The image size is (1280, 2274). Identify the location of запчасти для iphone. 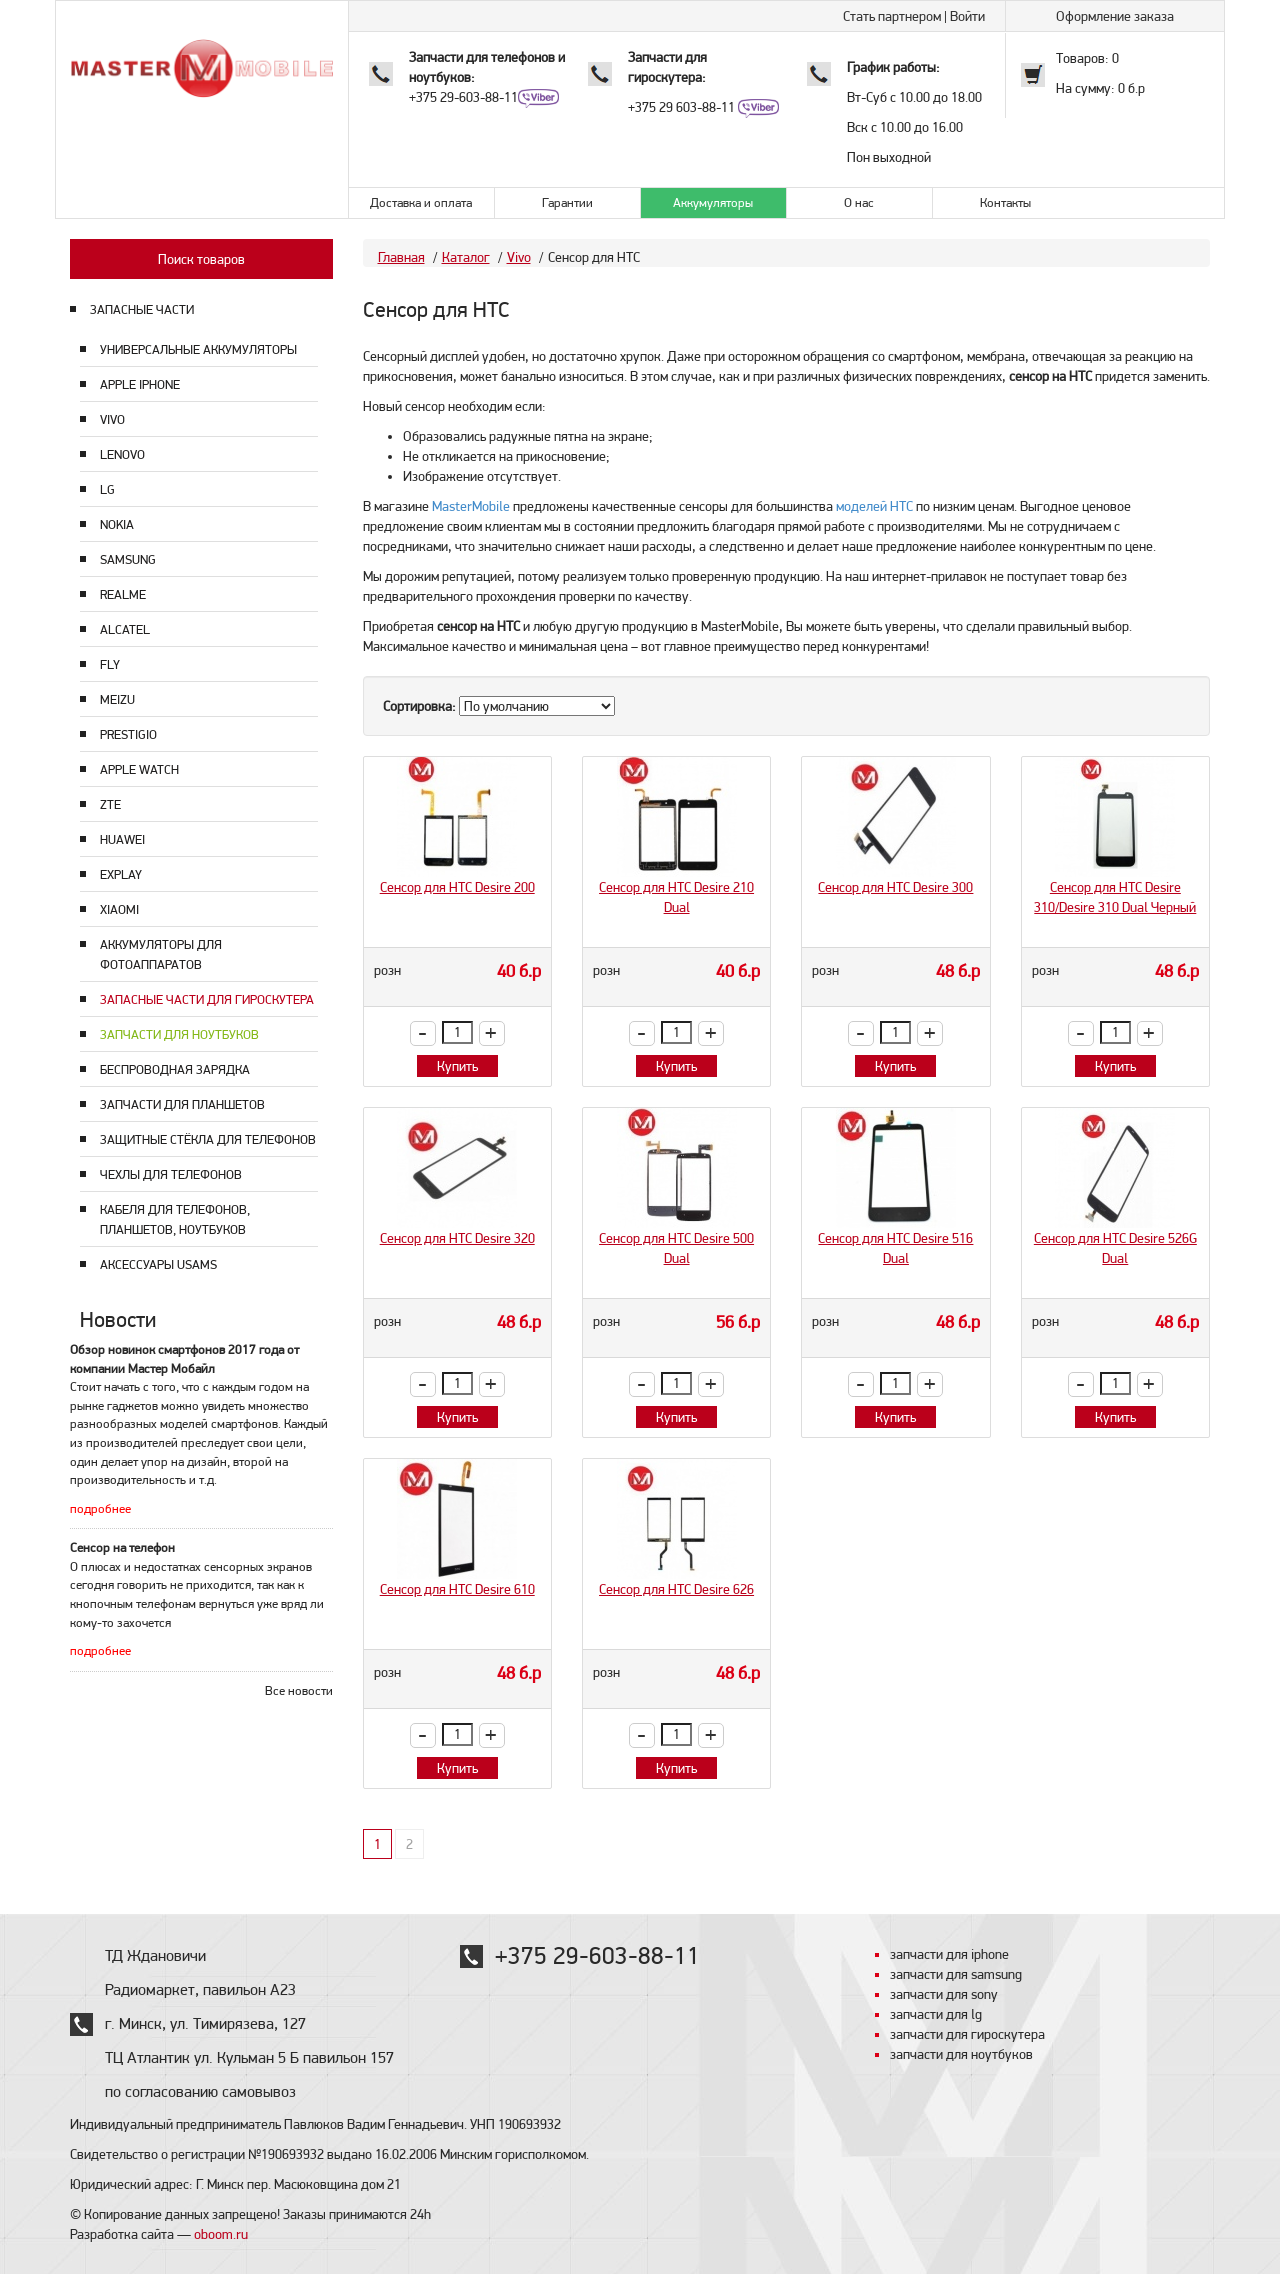
(949, 1954).